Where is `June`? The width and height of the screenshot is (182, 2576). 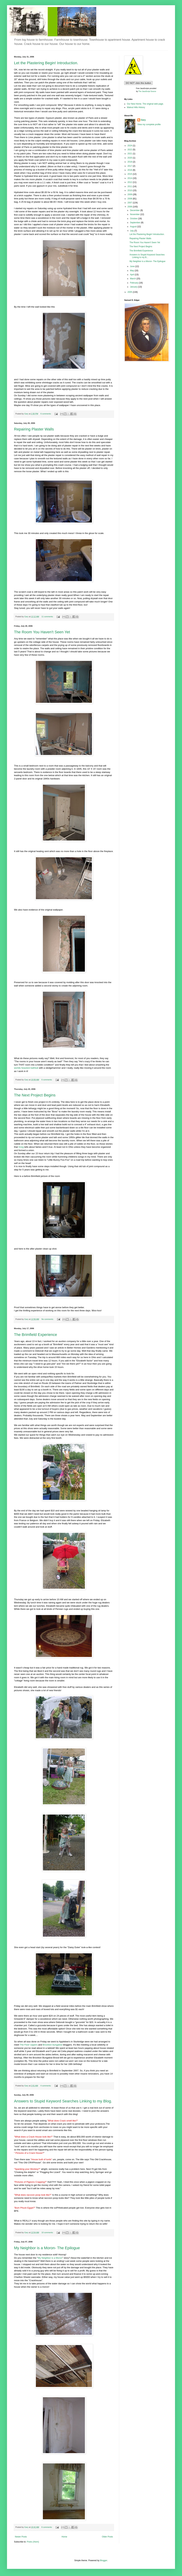 June is located at coordinates (132, 266).